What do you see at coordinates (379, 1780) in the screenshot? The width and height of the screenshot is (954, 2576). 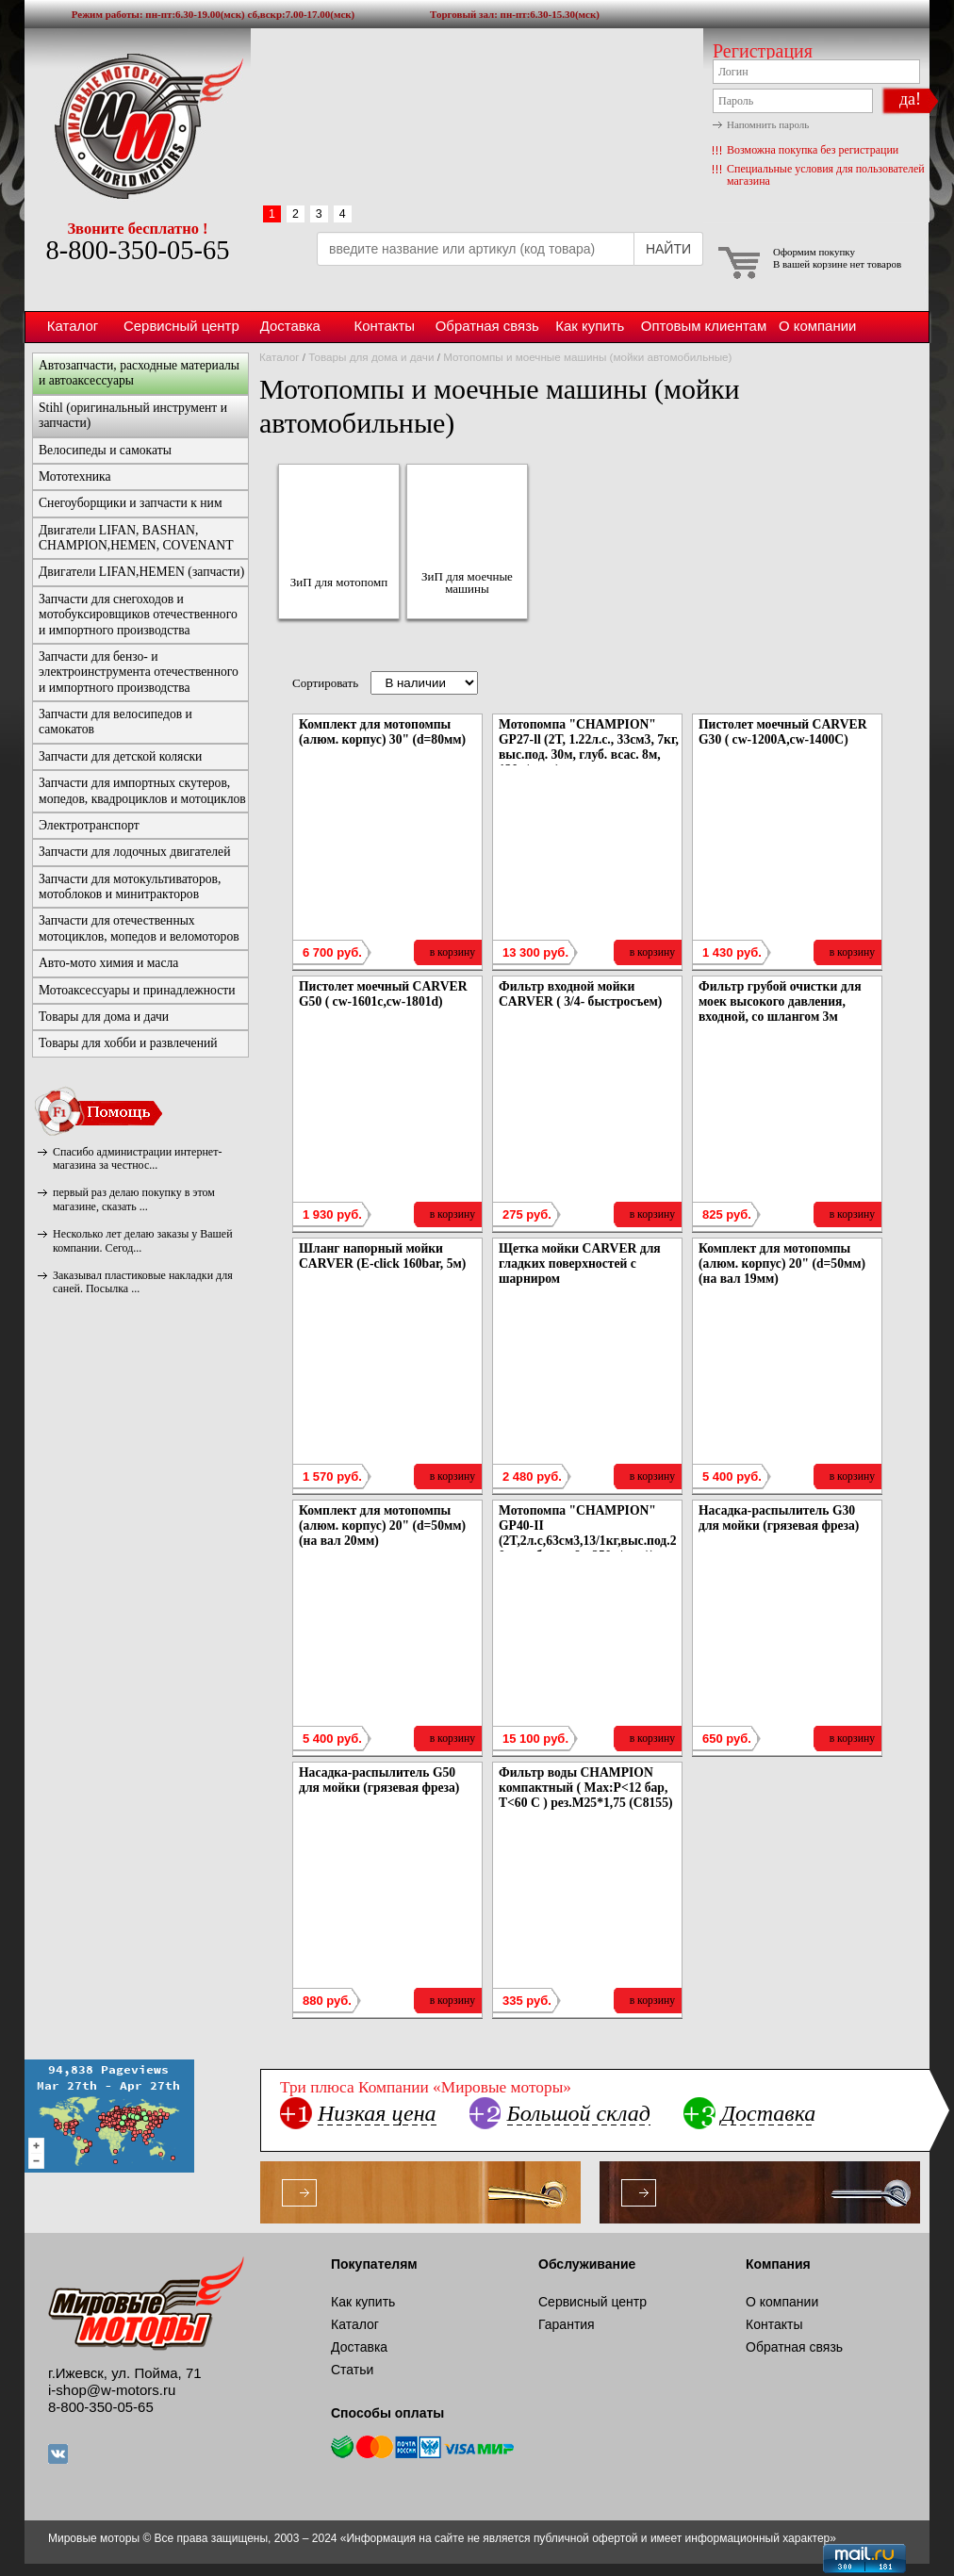 I see `Насадка-распылитель G50 для мойки (грязевая фреза)` at bounding box center [379, 1780].